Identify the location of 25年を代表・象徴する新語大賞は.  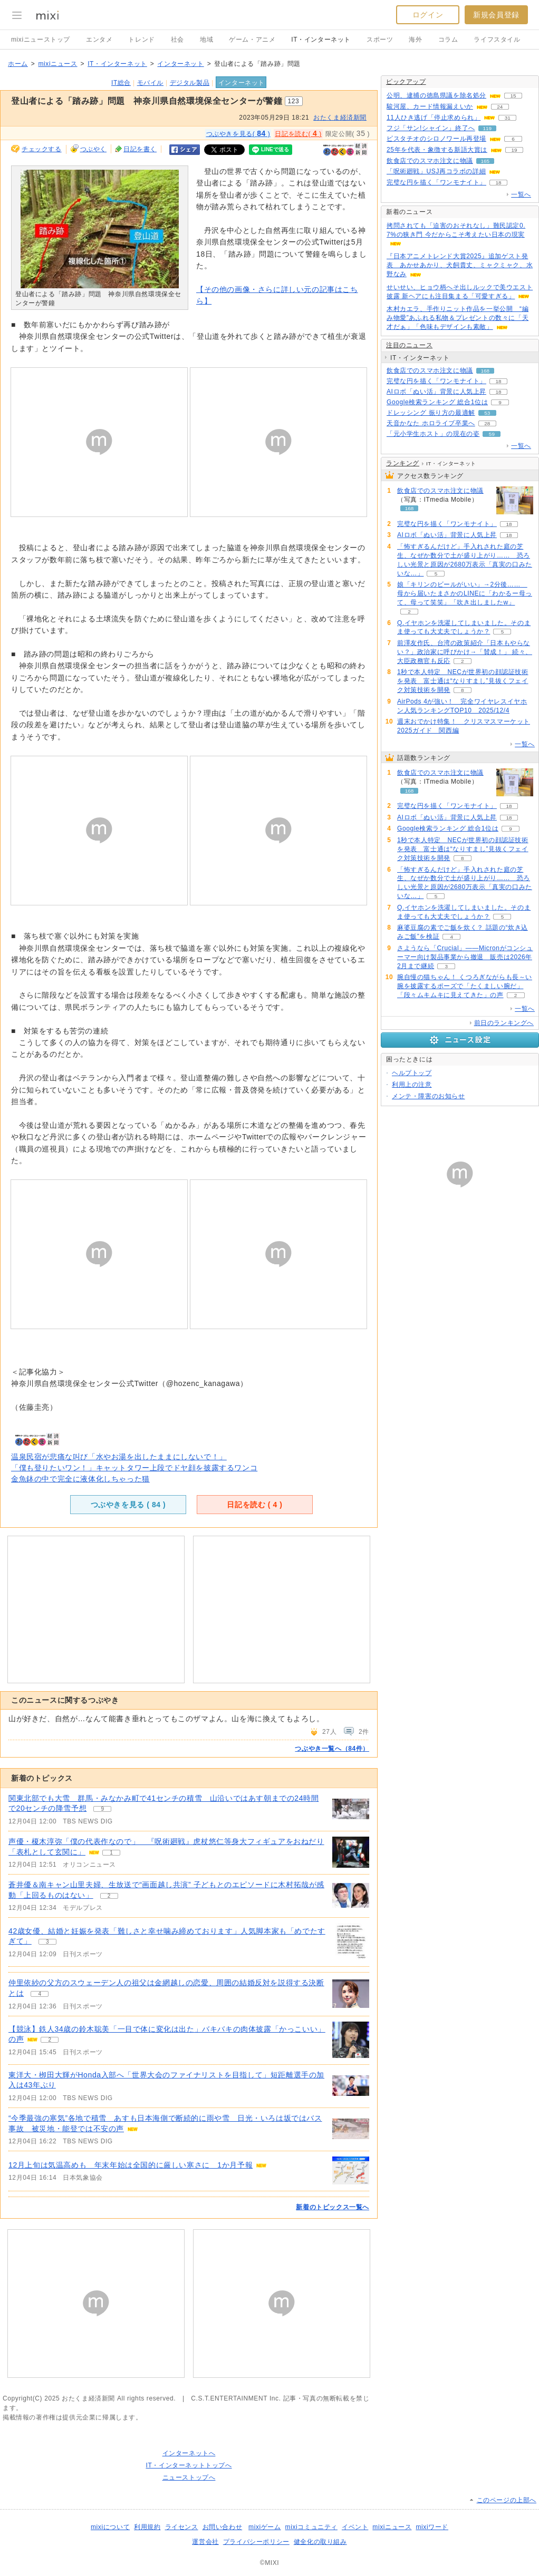
(437, 149).